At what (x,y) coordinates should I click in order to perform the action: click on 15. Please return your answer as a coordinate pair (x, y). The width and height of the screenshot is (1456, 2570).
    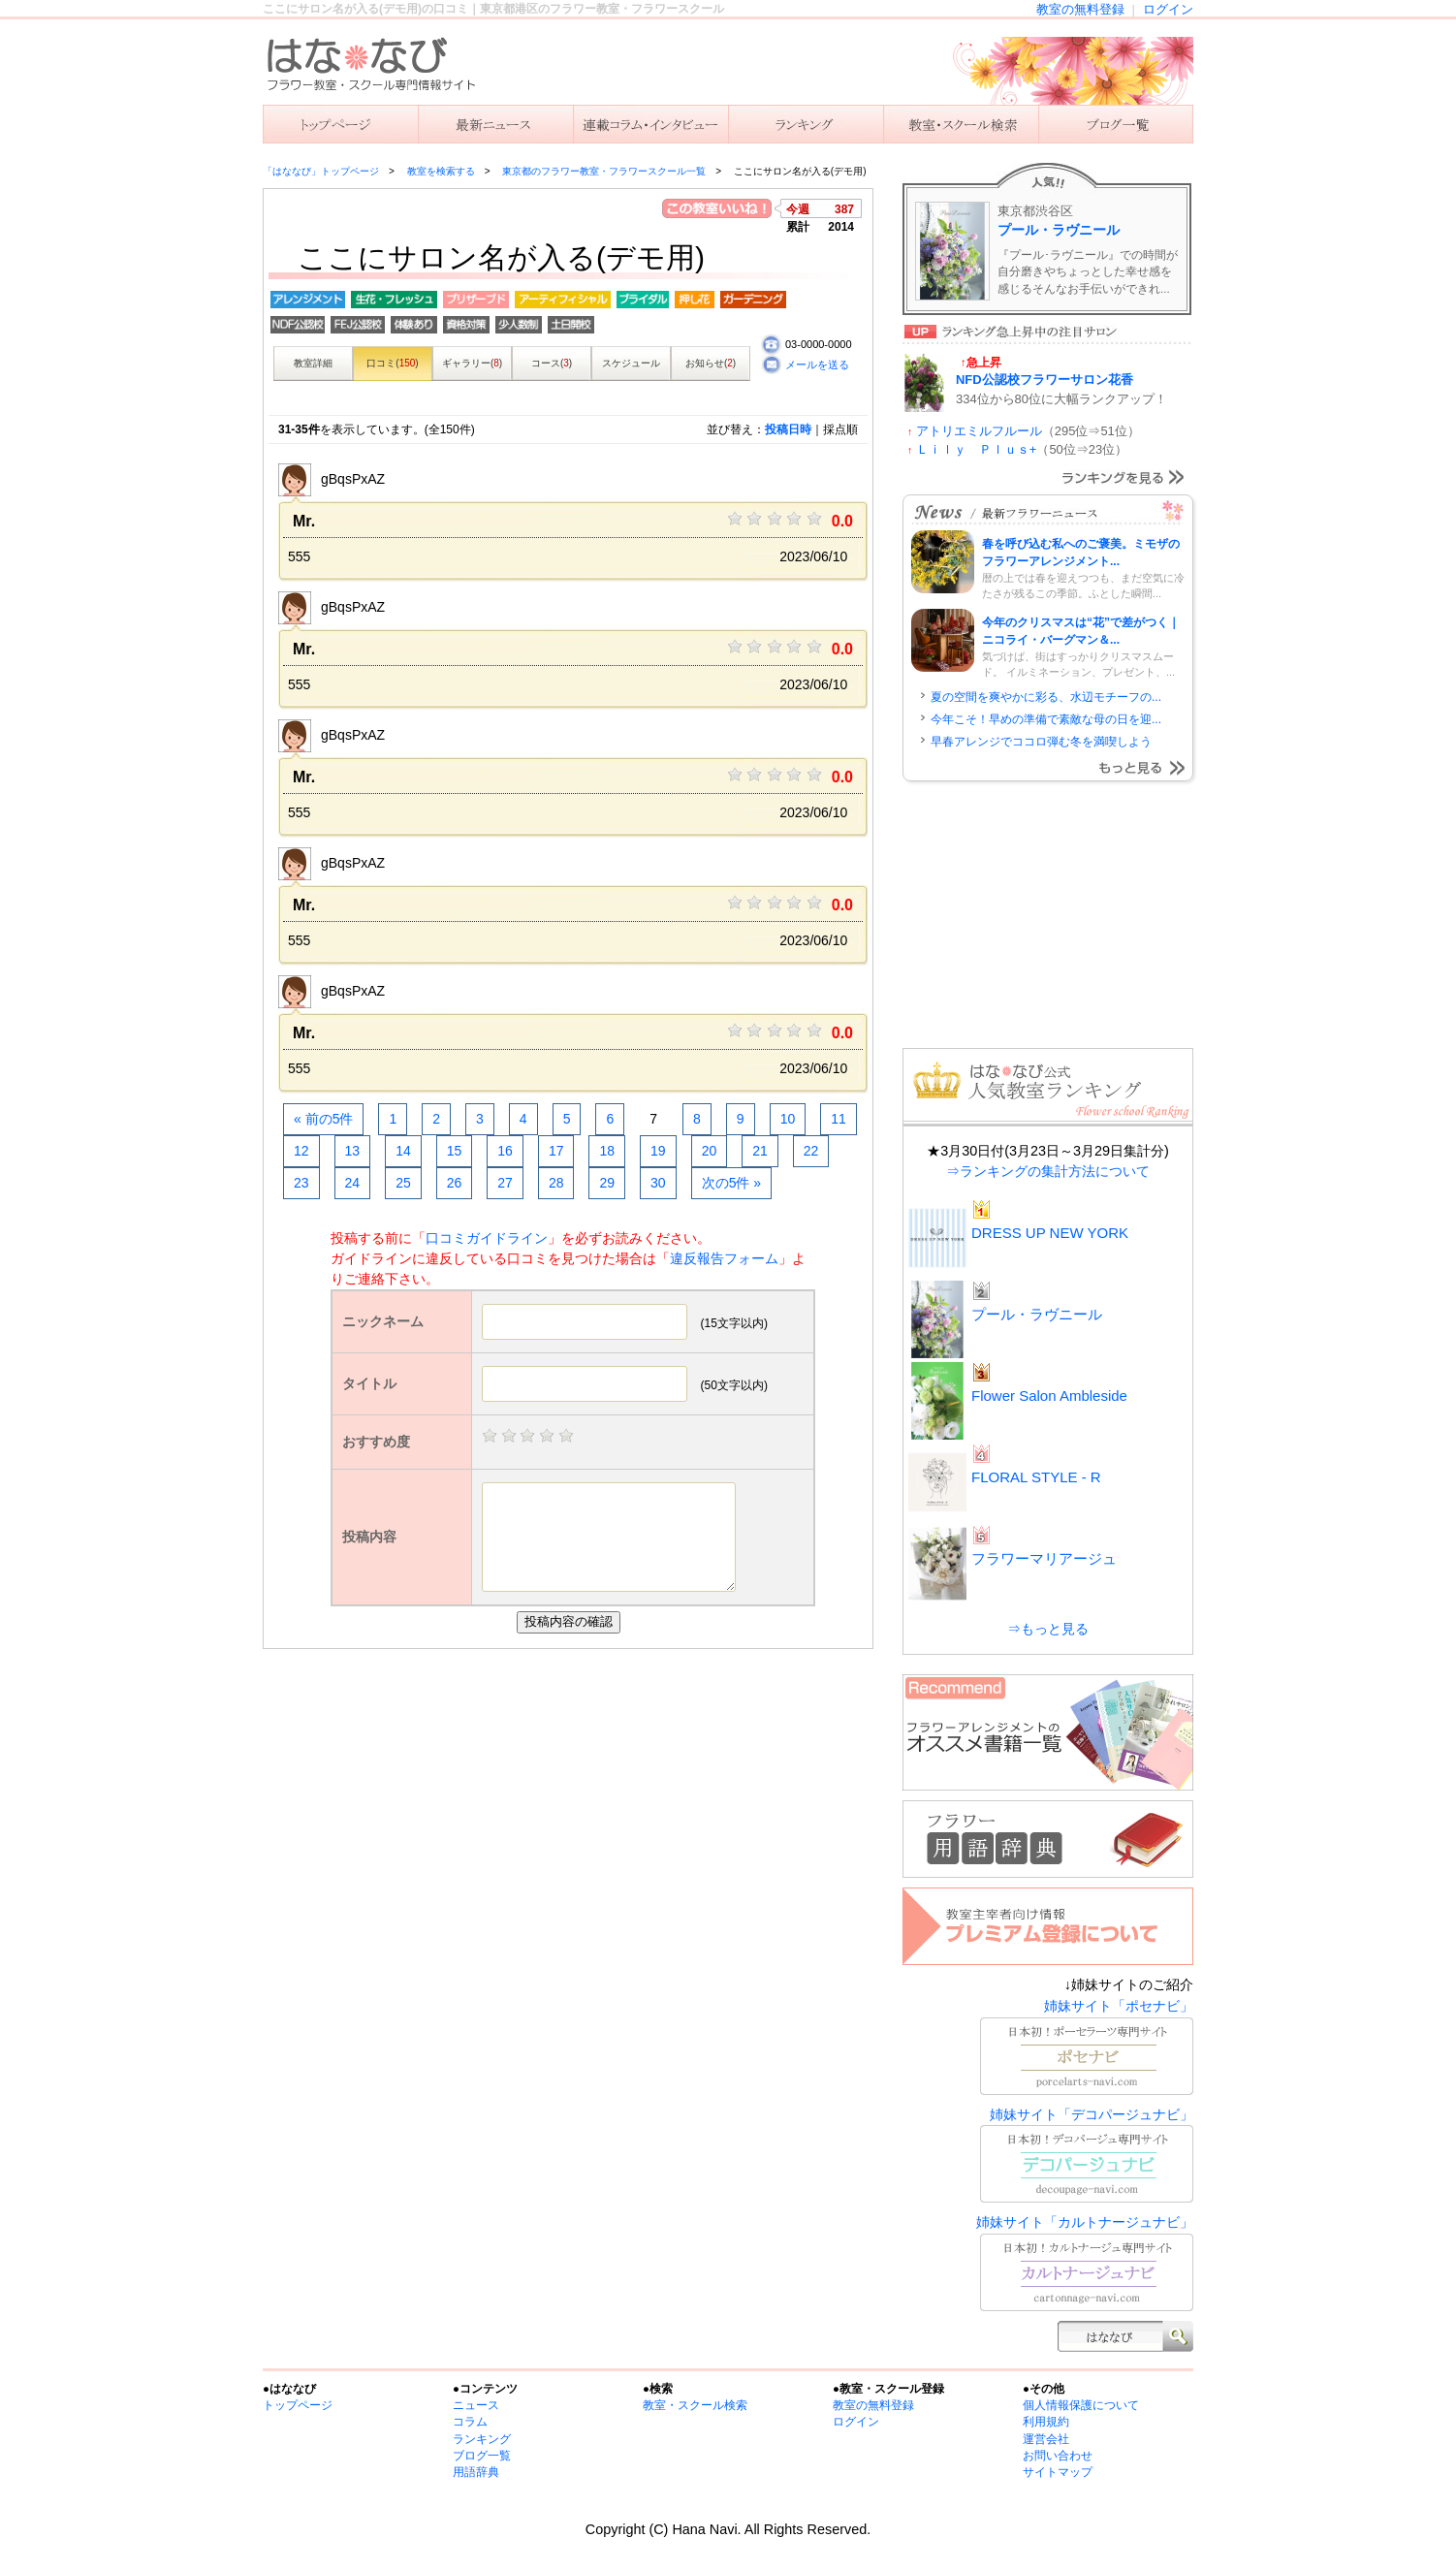
    Looking at the image, I should click on (454, 1150).